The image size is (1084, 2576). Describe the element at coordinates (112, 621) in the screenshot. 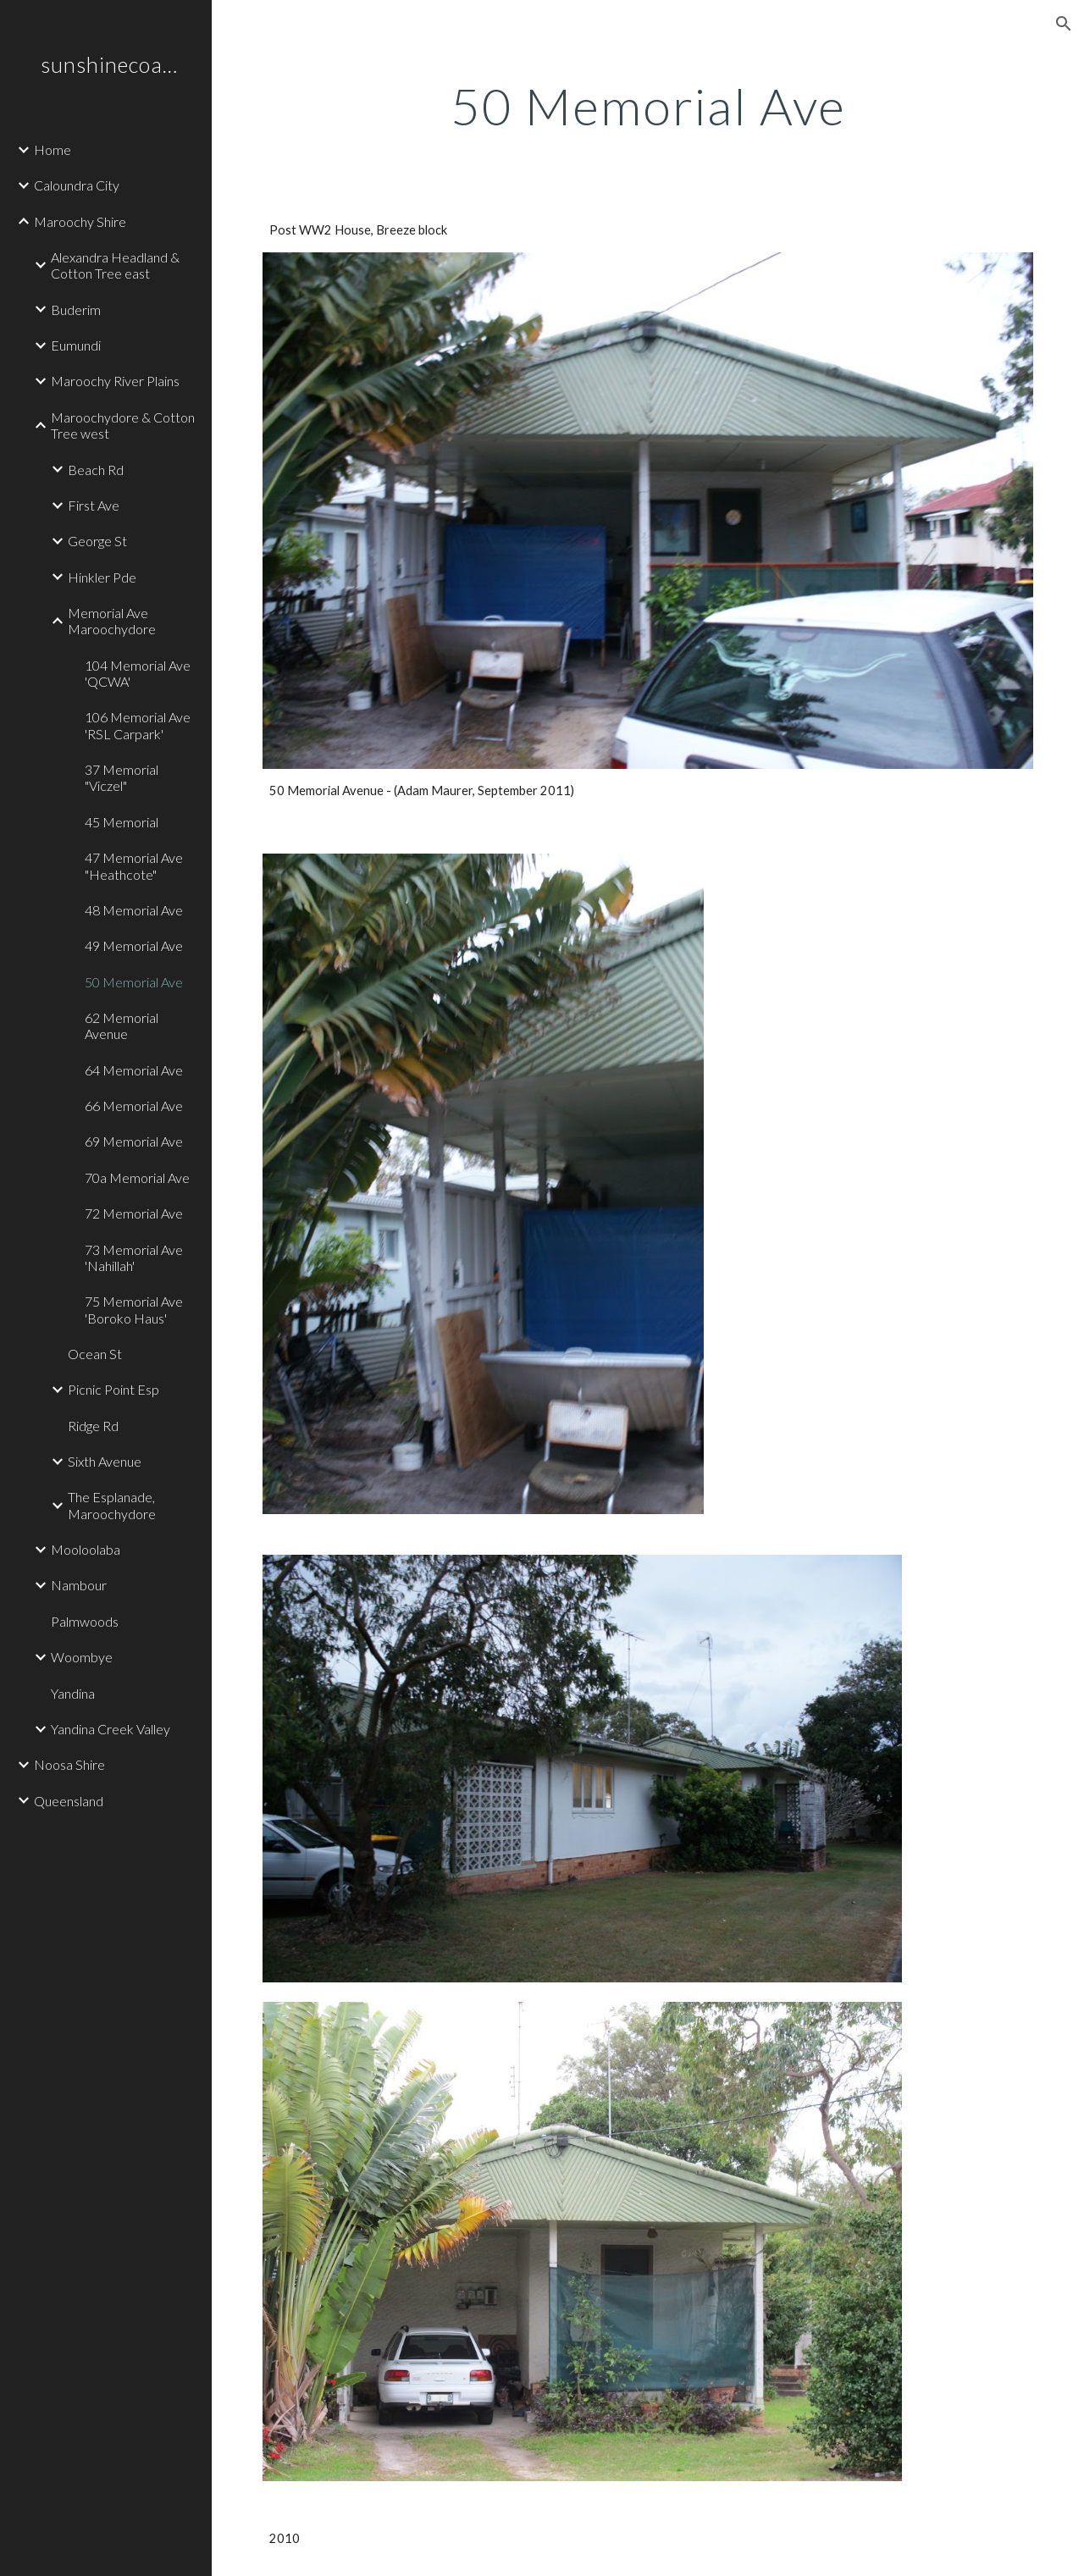

I see `Memorial Ave Maroochydore [link]` at that location.